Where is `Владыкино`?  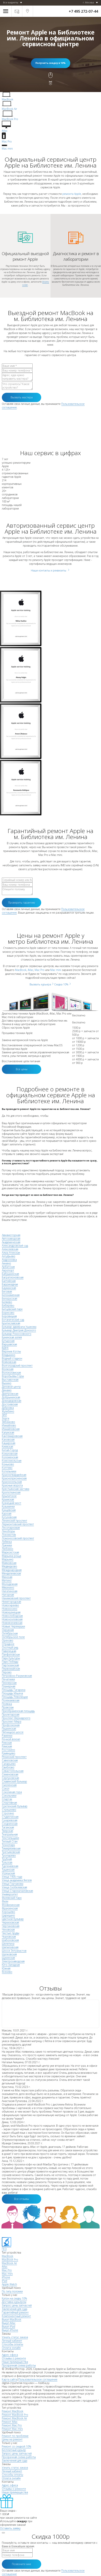
Владыкино is located at coordinates (8, 1355).